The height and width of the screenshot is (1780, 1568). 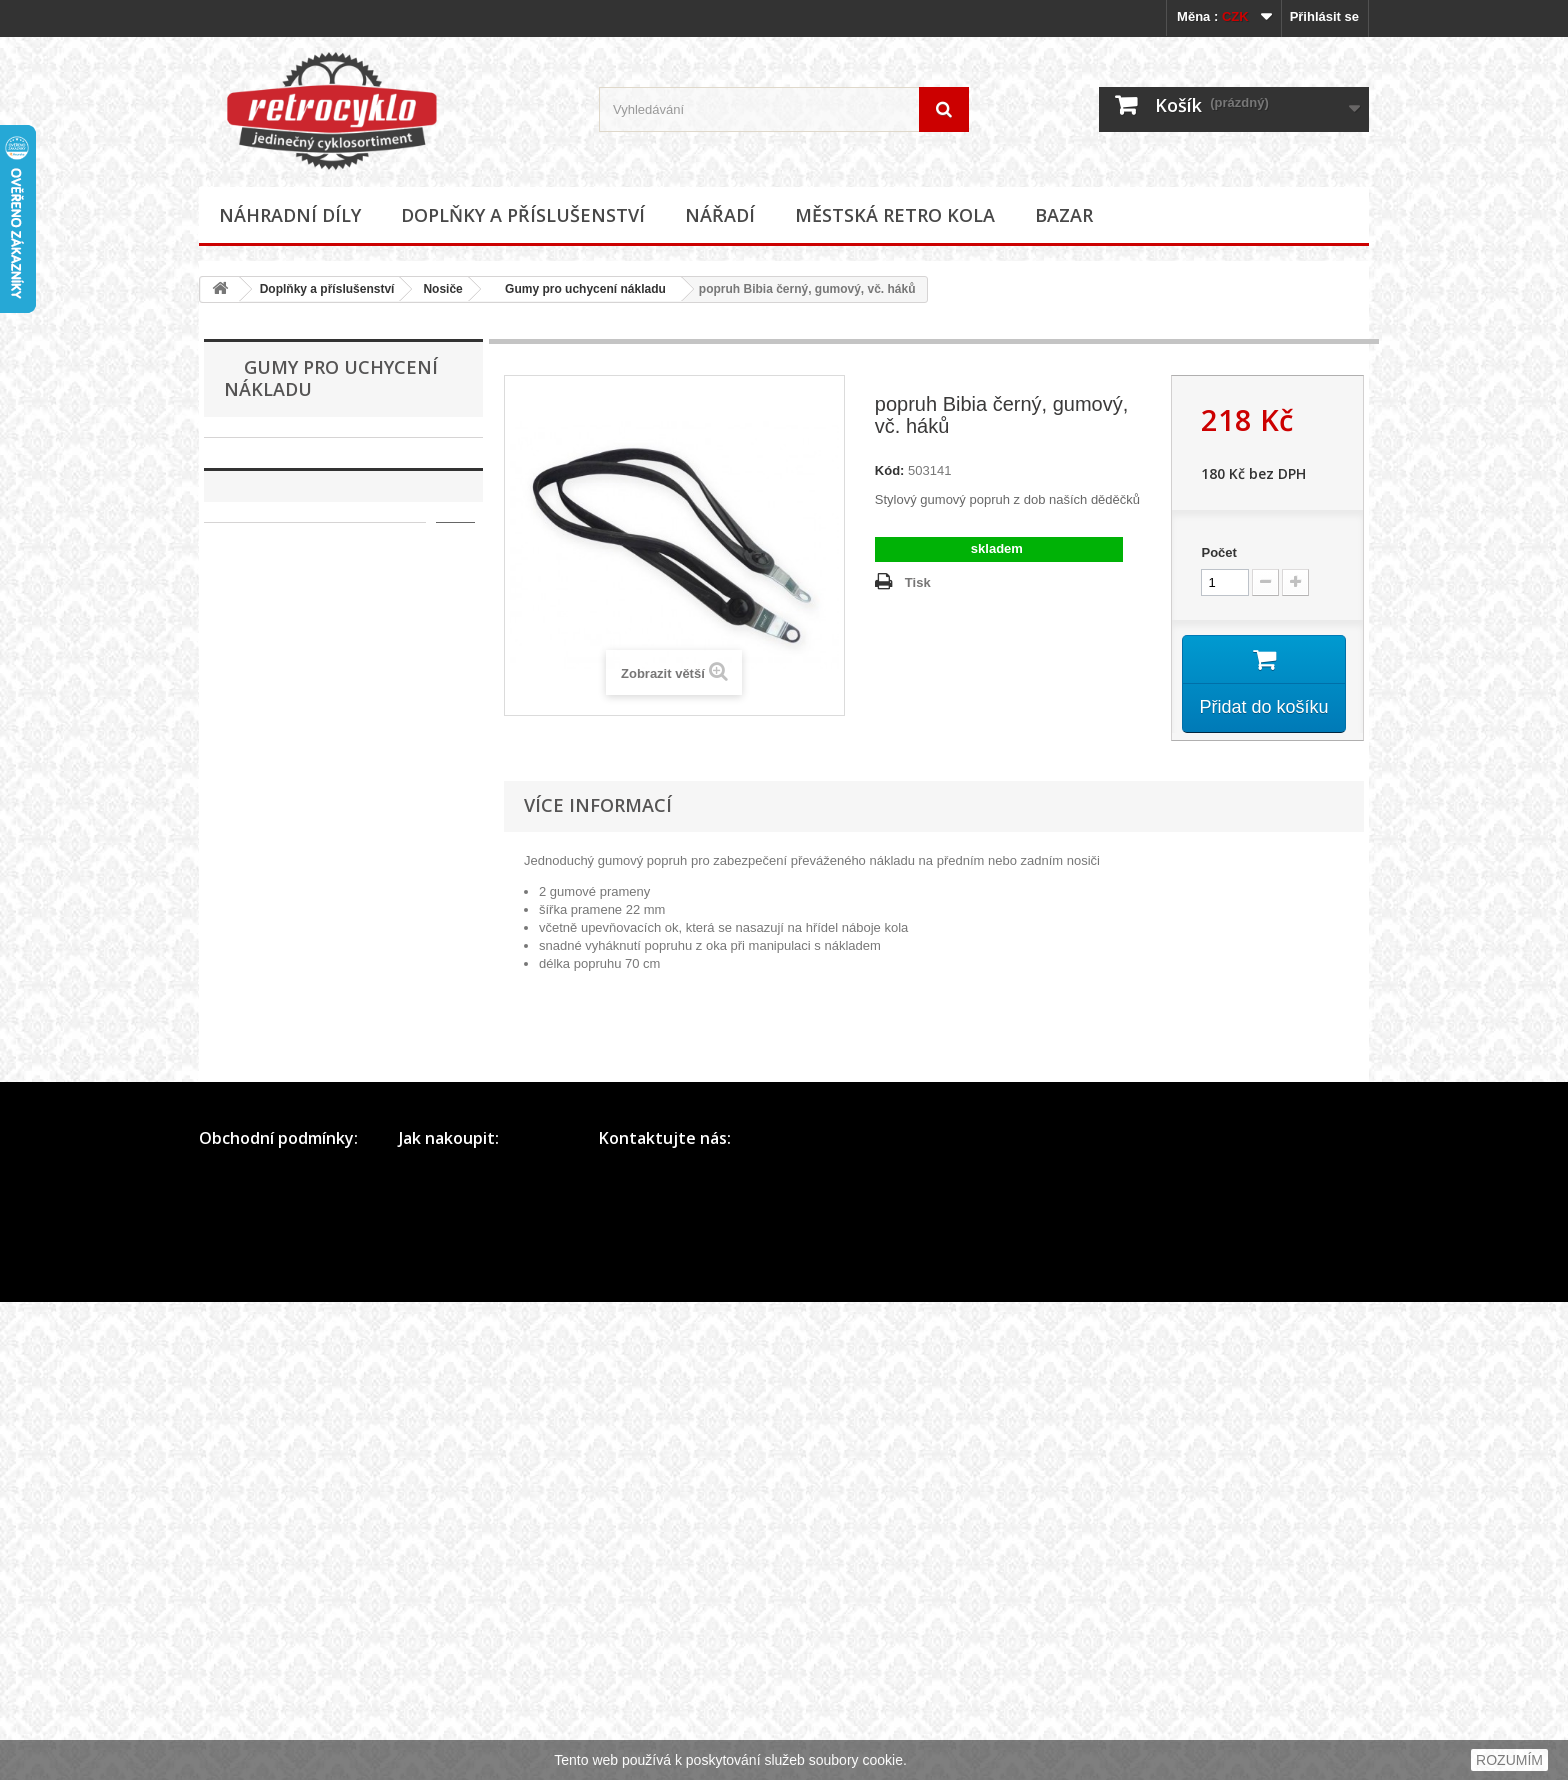 I want to click on Kryty řetězu, převodníku, so click(x=308, y=762).